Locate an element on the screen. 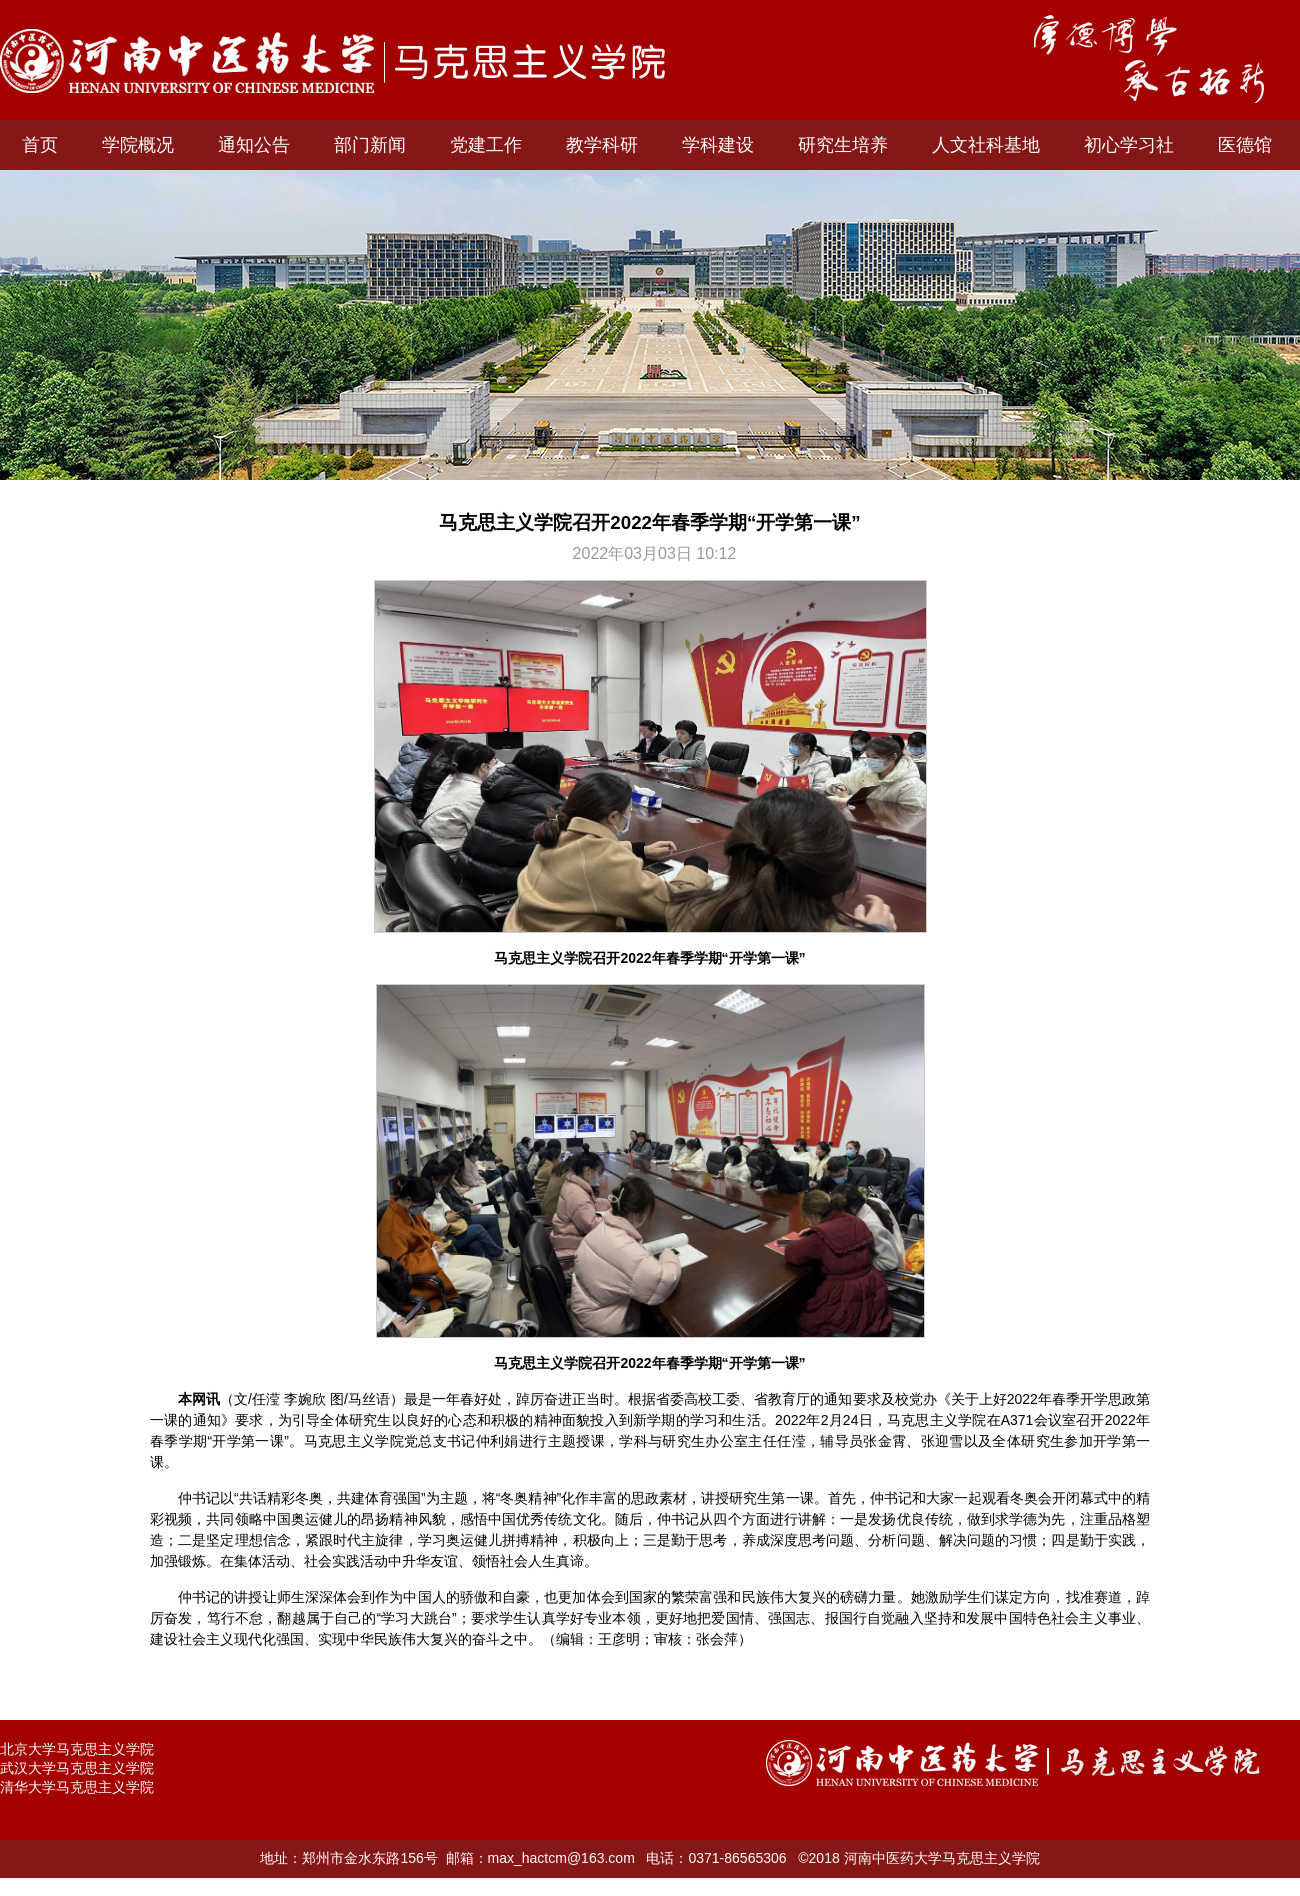  党建工作 is located at coordinates (486, 145).